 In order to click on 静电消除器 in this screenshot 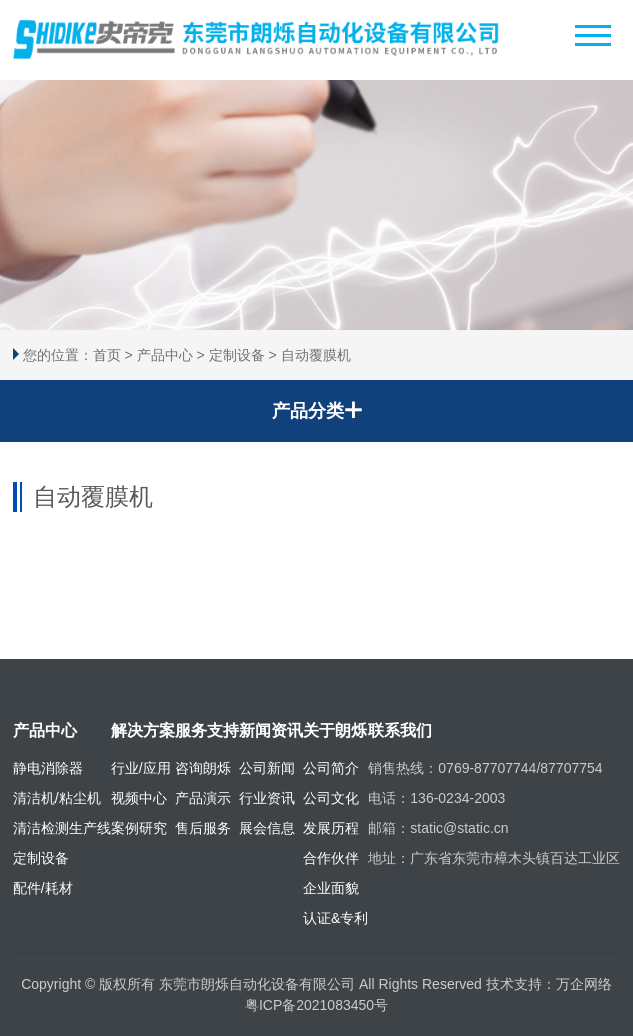, I will do `click(48, 768)`.